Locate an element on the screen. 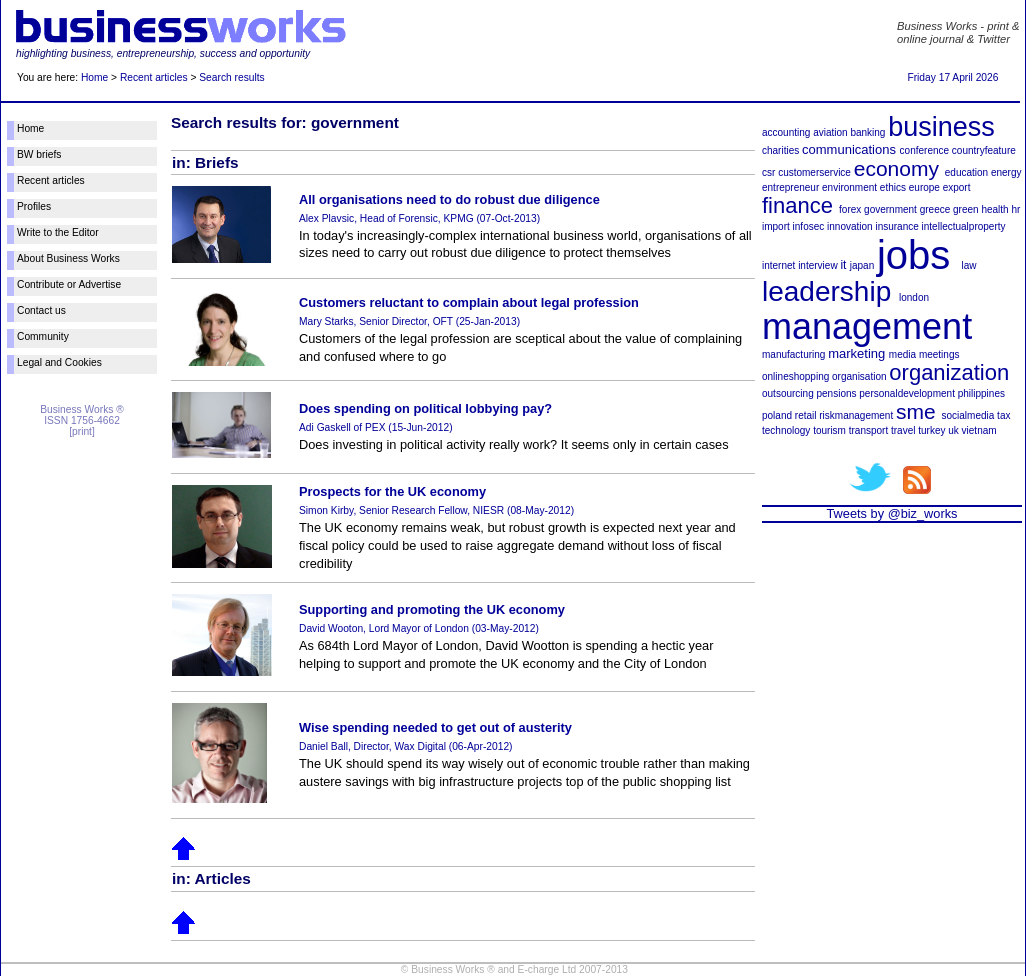 The image size is (1026, 976). philippines is located at coordinates (981, 393).